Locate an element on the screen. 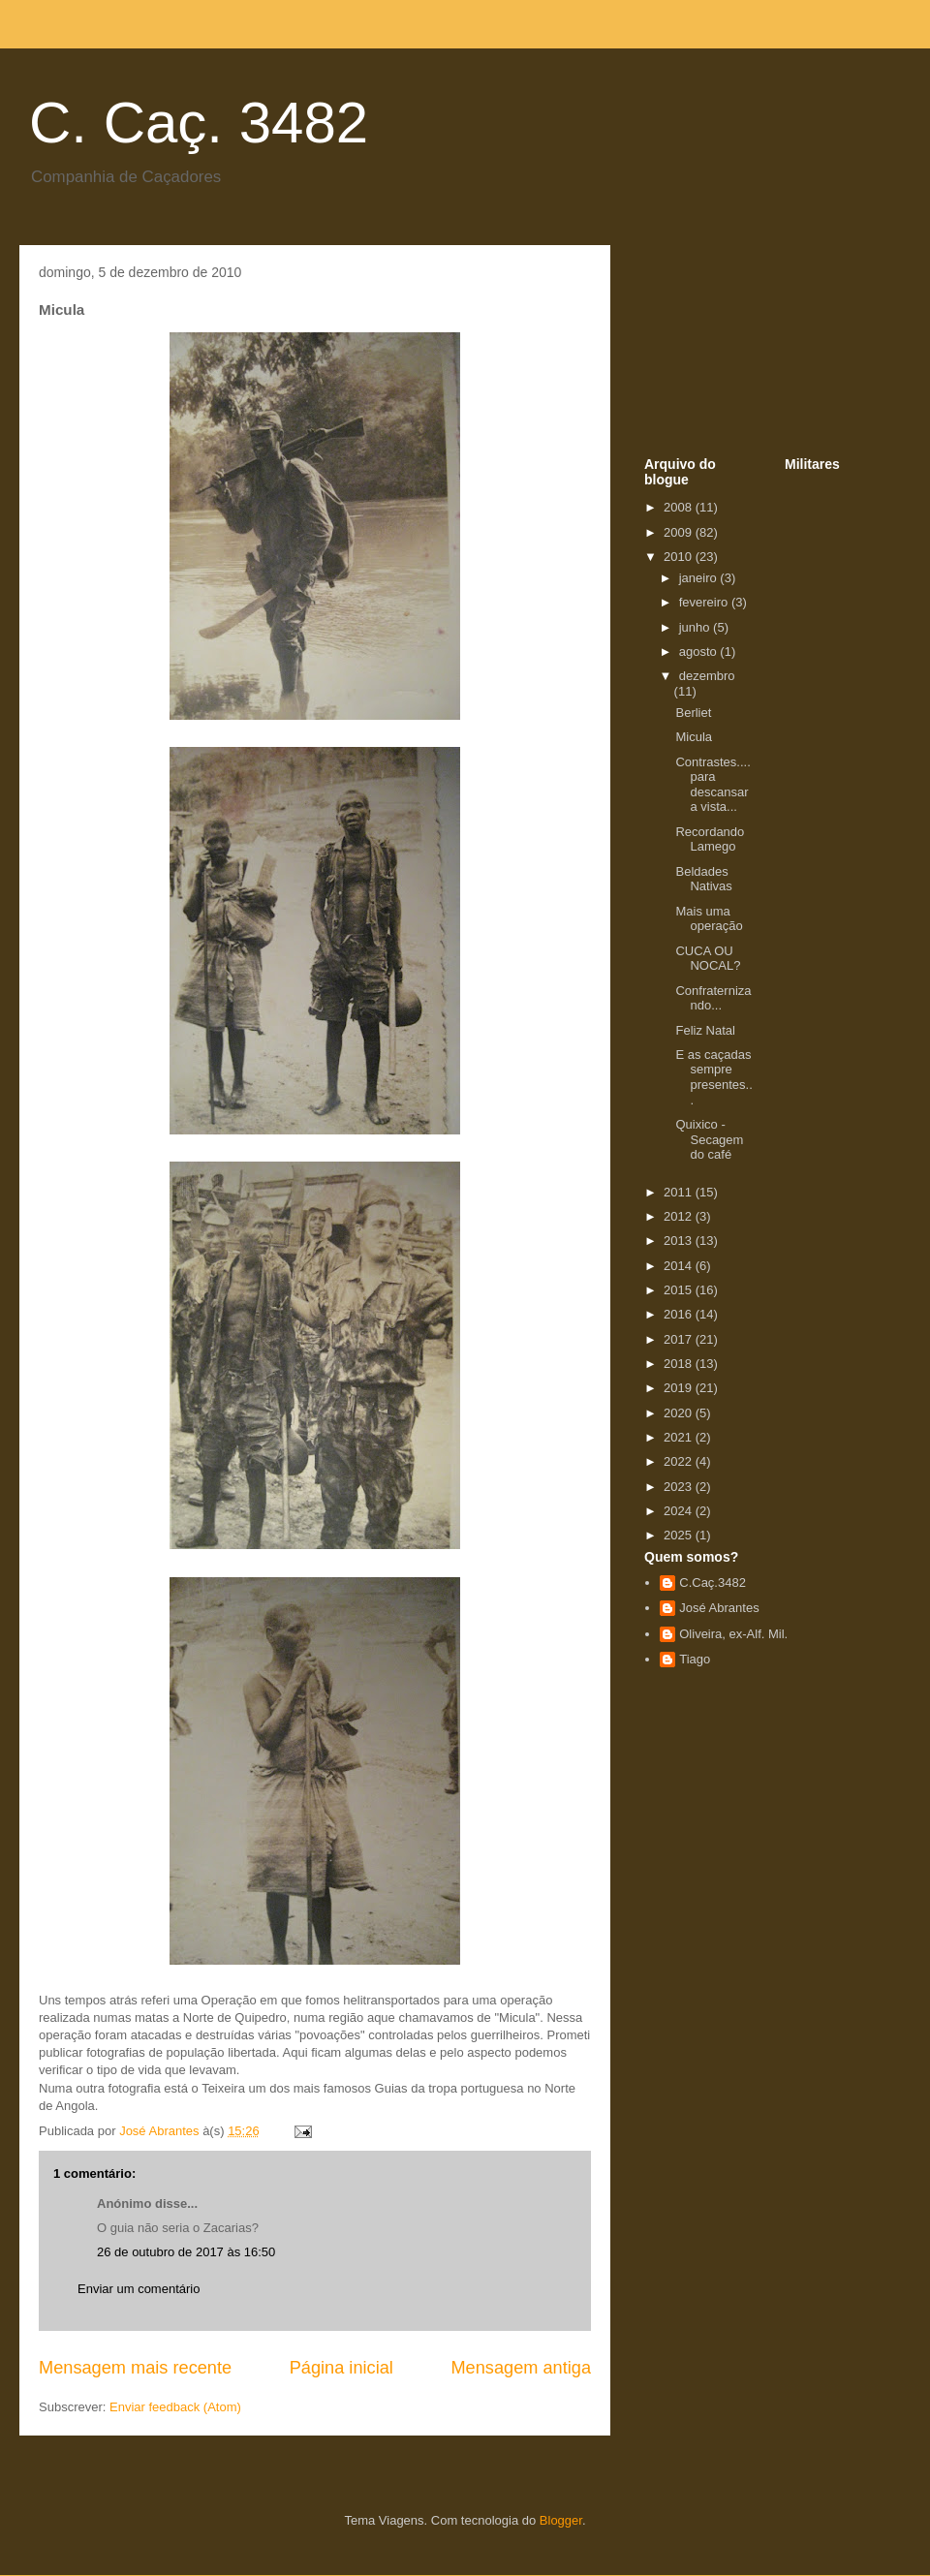  2022 is located at coordinates (680, 1461).